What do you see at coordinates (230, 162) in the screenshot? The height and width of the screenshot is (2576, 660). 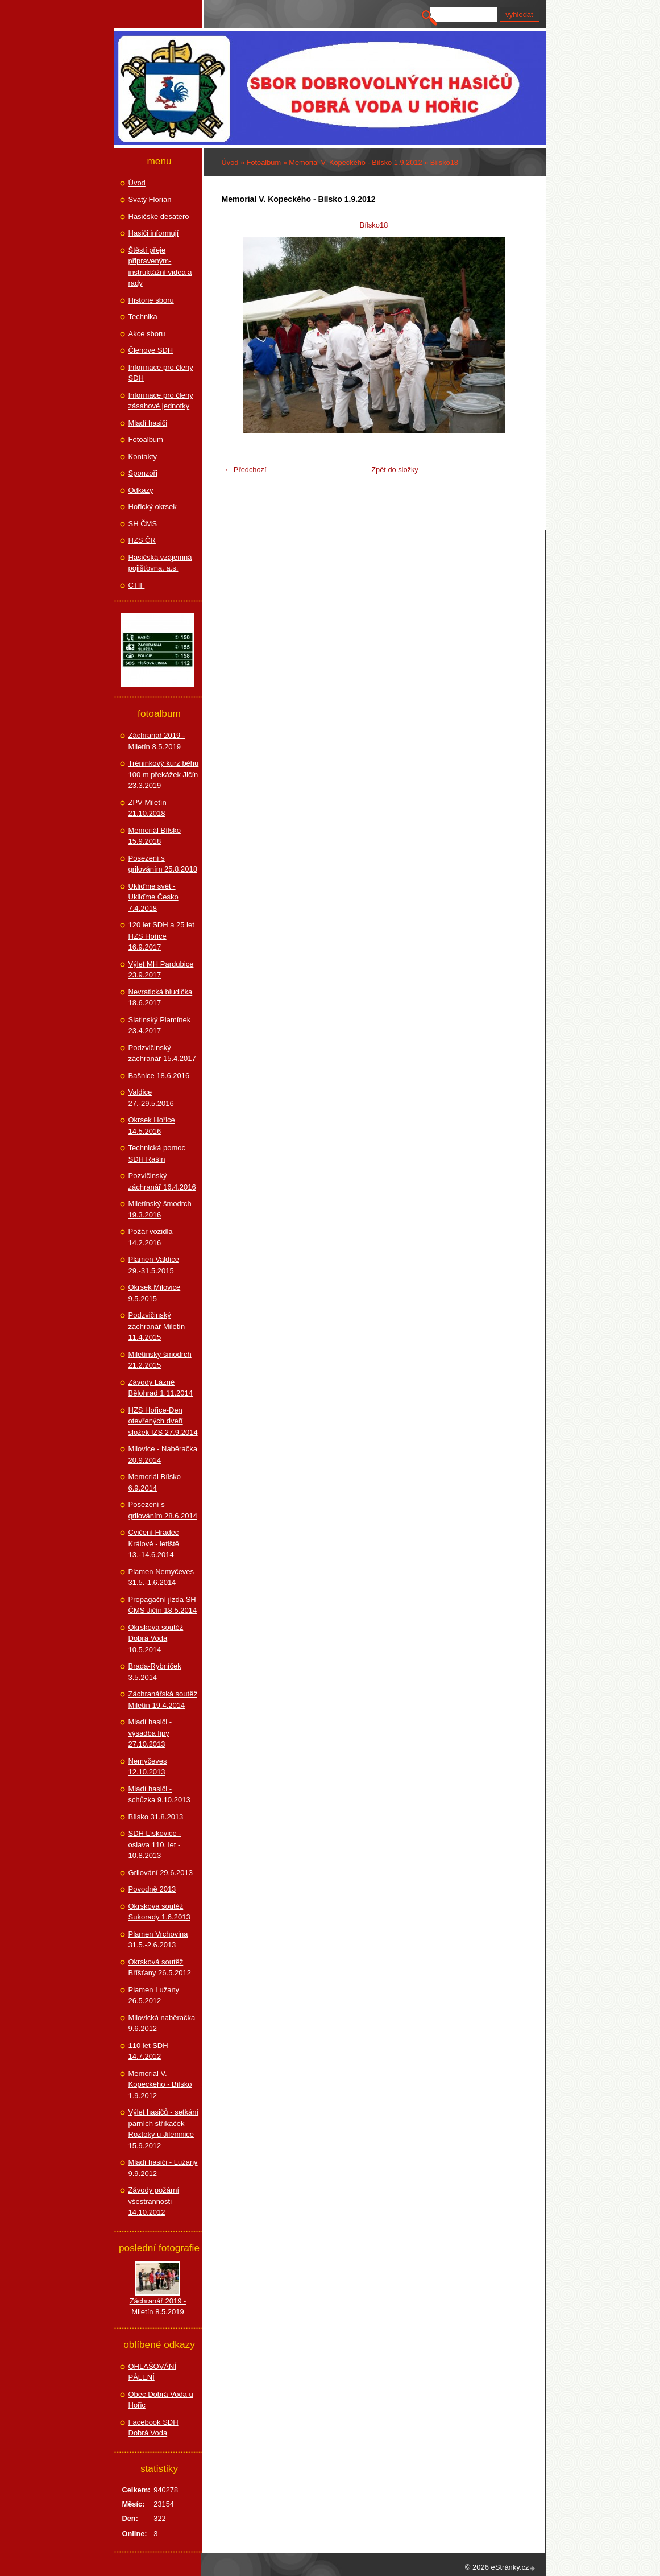 I see `Úvod` at bounding box center [230, 162].